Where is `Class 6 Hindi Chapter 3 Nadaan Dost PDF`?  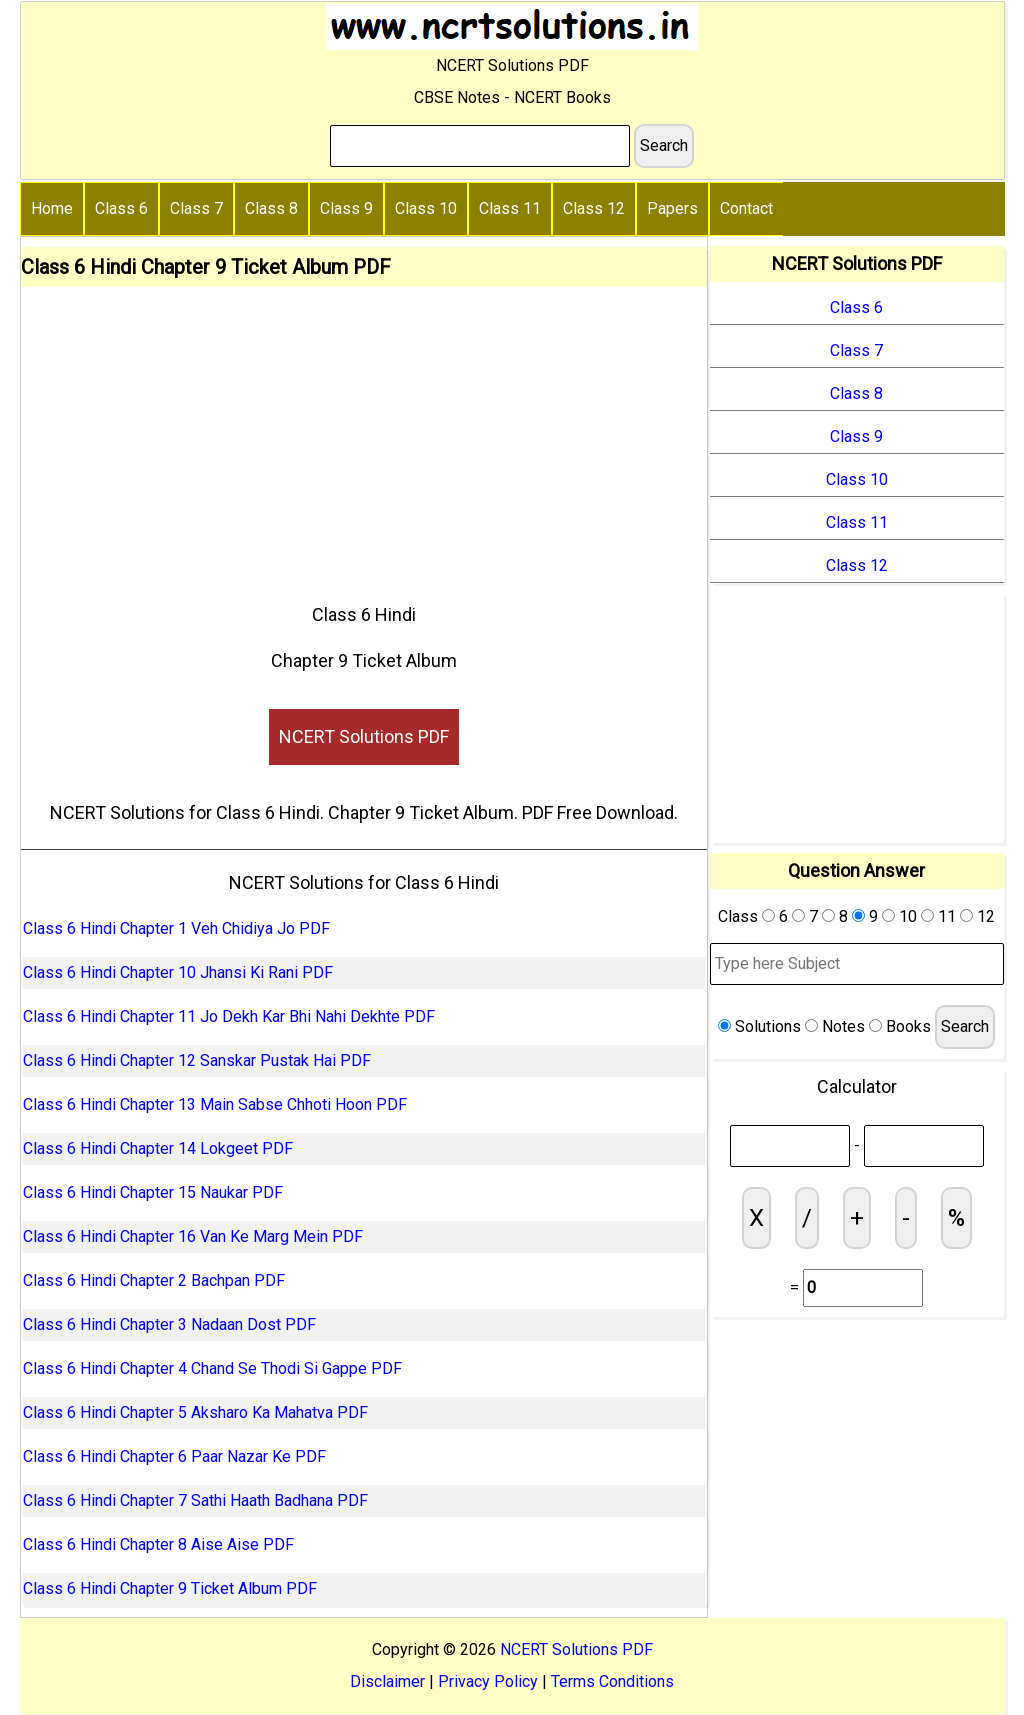
Class 6 Hindi Chapter 3 Nadaan Dost PDF is located at coordinates (169, 1324).